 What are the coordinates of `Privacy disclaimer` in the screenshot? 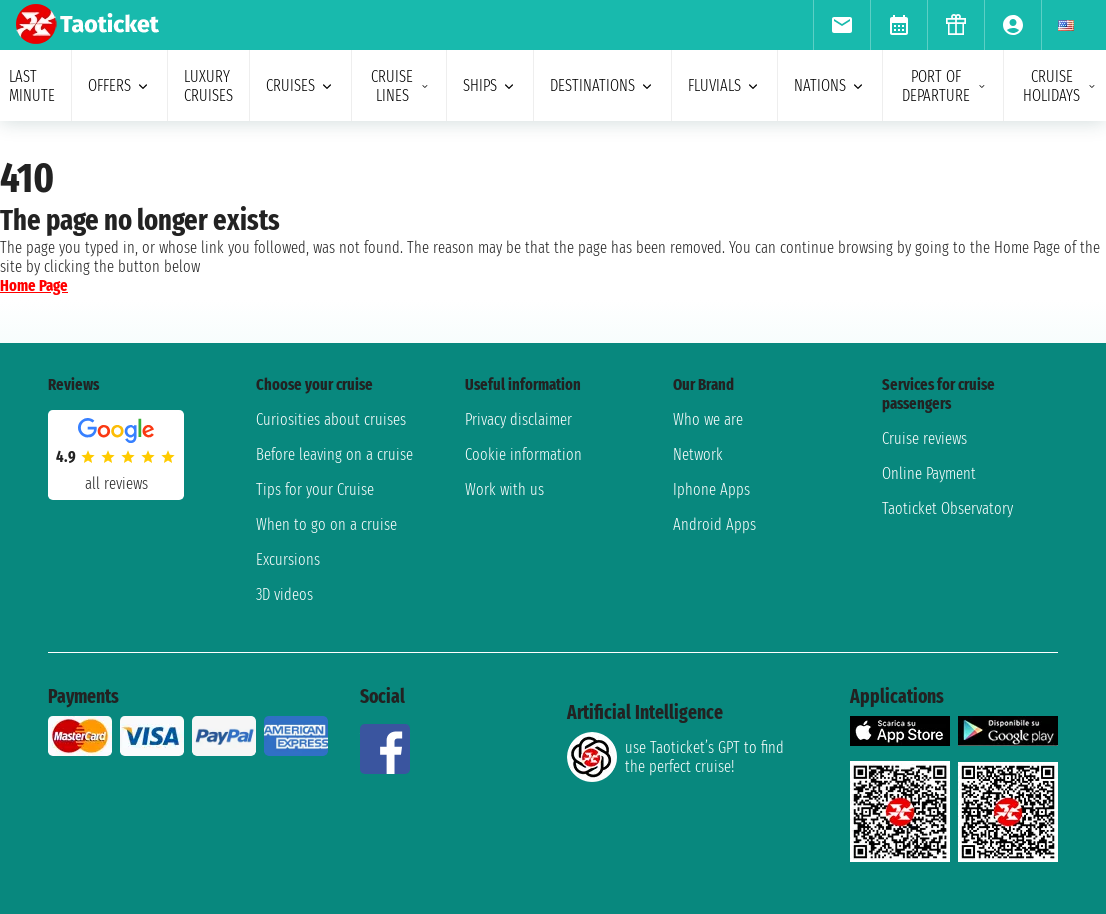 It's located at (518, 419).